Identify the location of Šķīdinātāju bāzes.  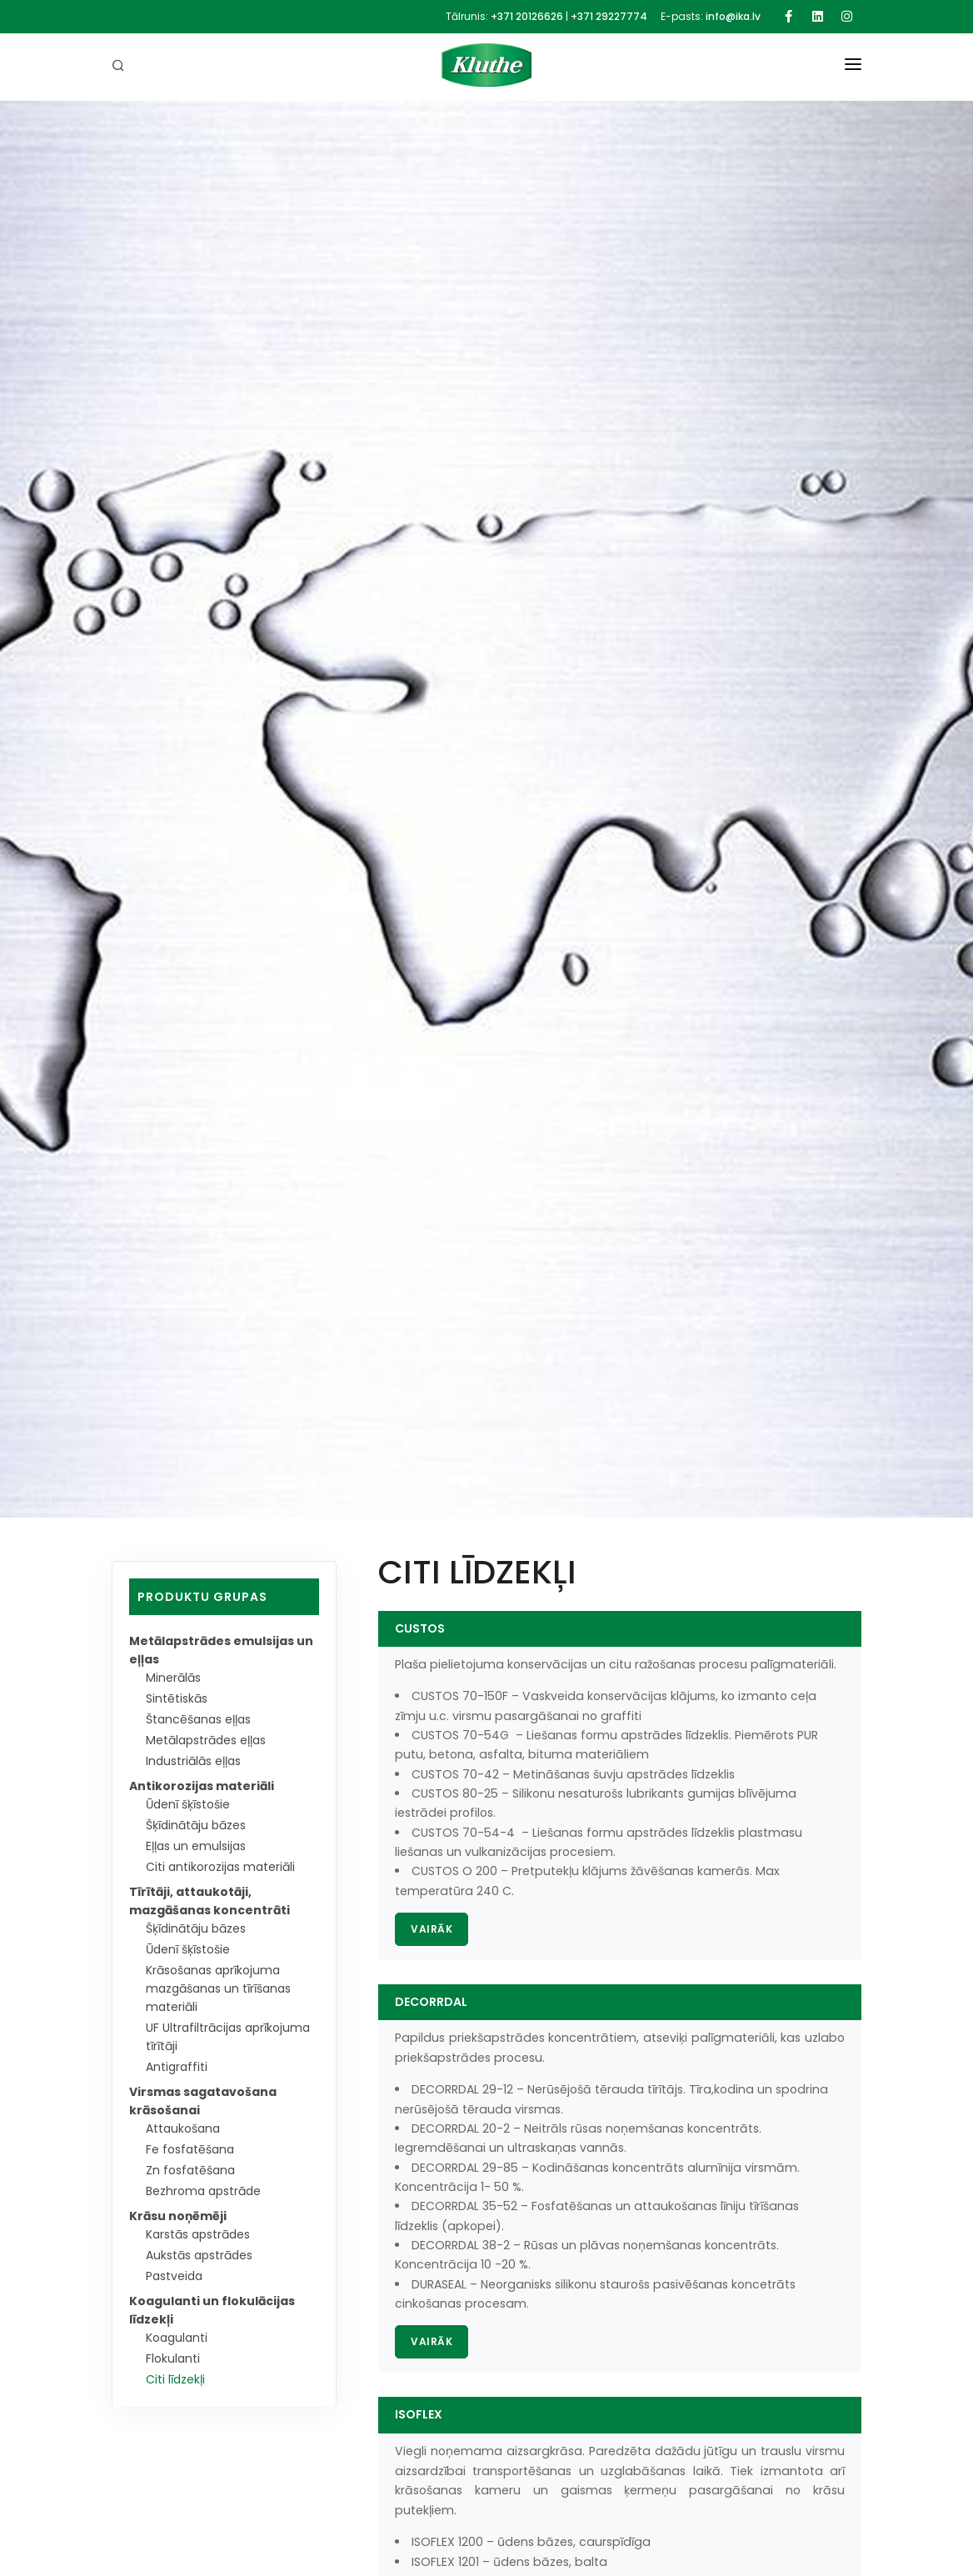
(198, 1825).